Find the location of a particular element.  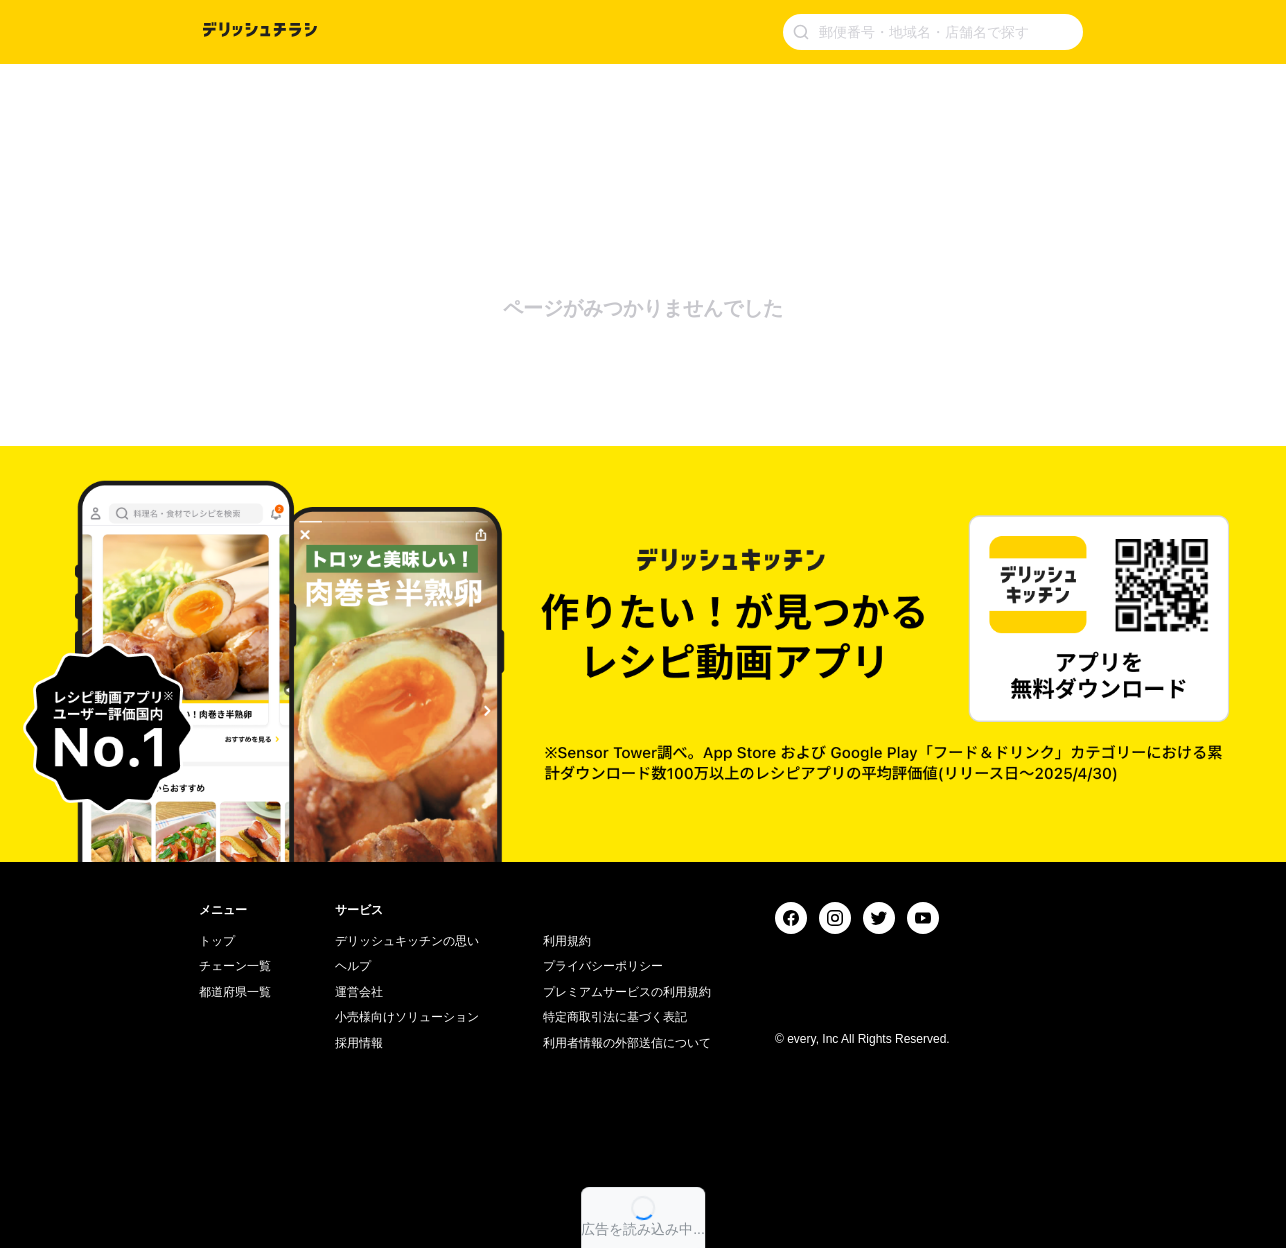

デリッシュキッチンの思い is located at coordinates (407, 941).